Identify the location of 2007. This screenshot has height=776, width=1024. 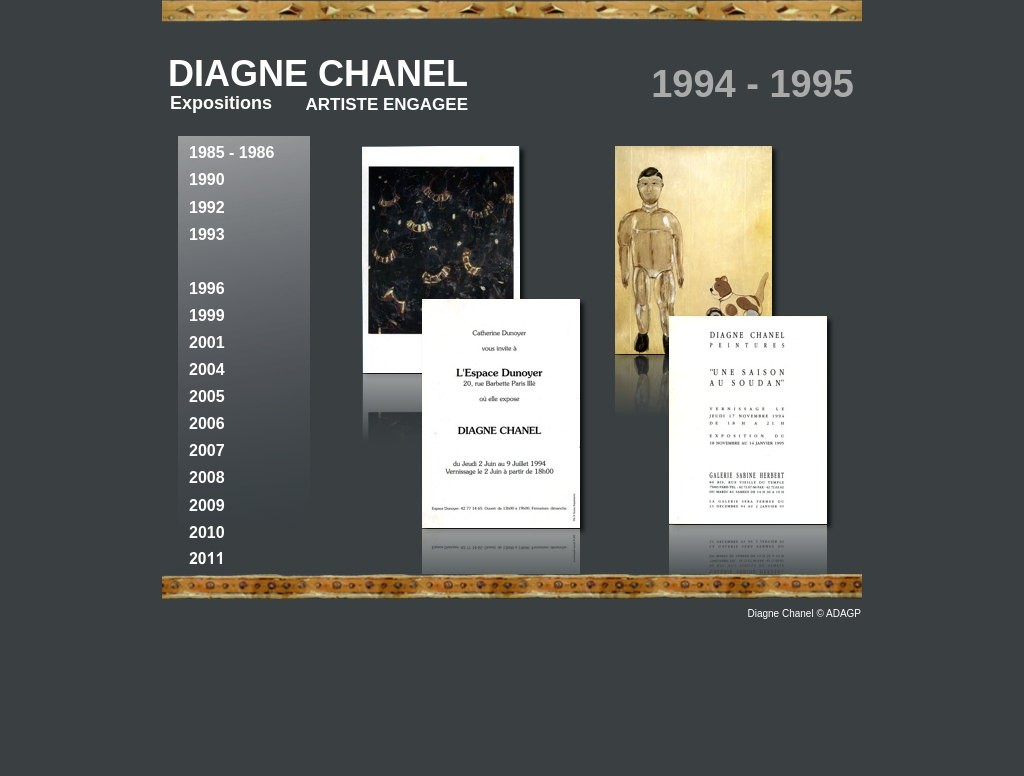
(207, 450).